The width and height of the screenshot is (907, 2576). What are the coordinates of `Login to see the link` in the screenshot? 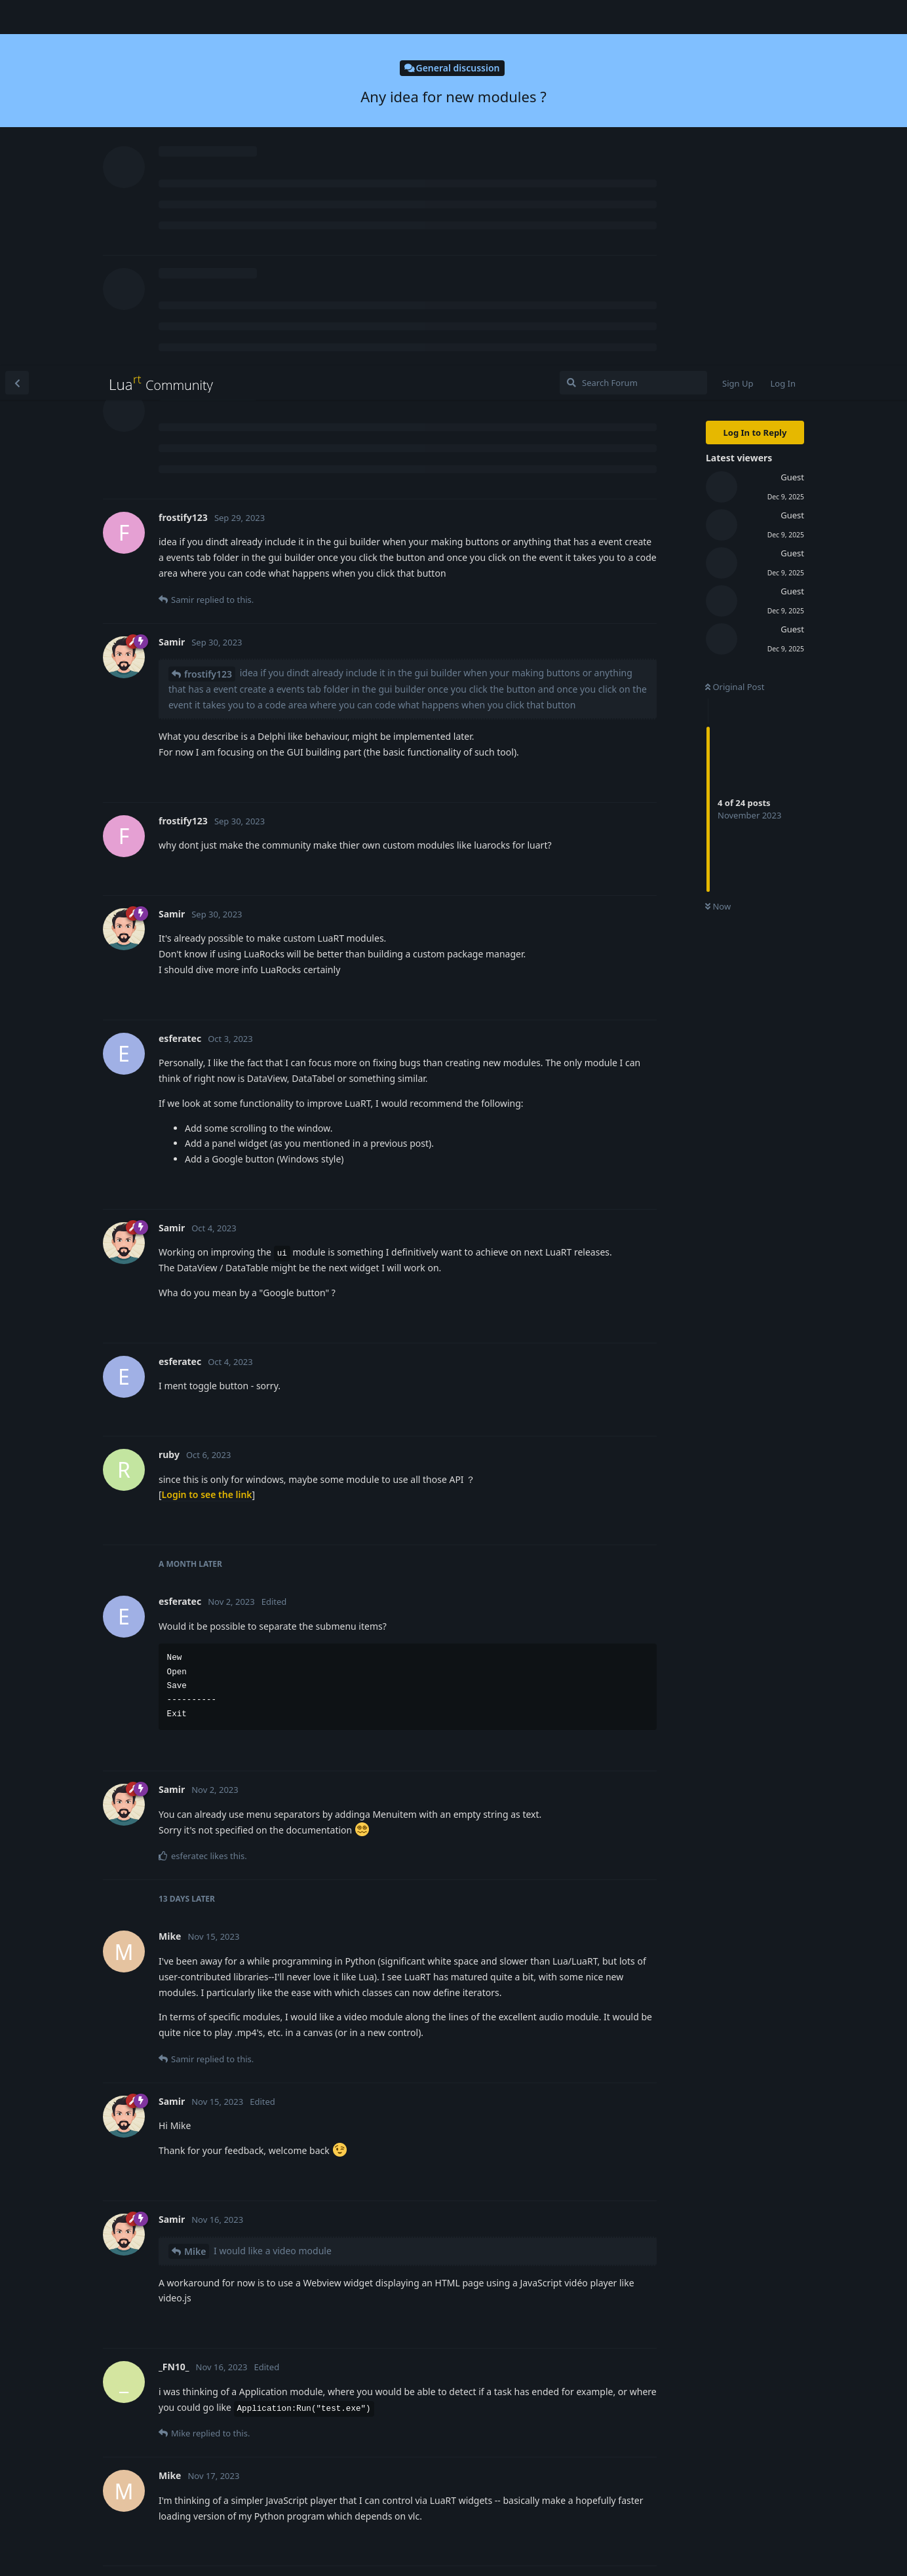 It's located at (207, 1129).